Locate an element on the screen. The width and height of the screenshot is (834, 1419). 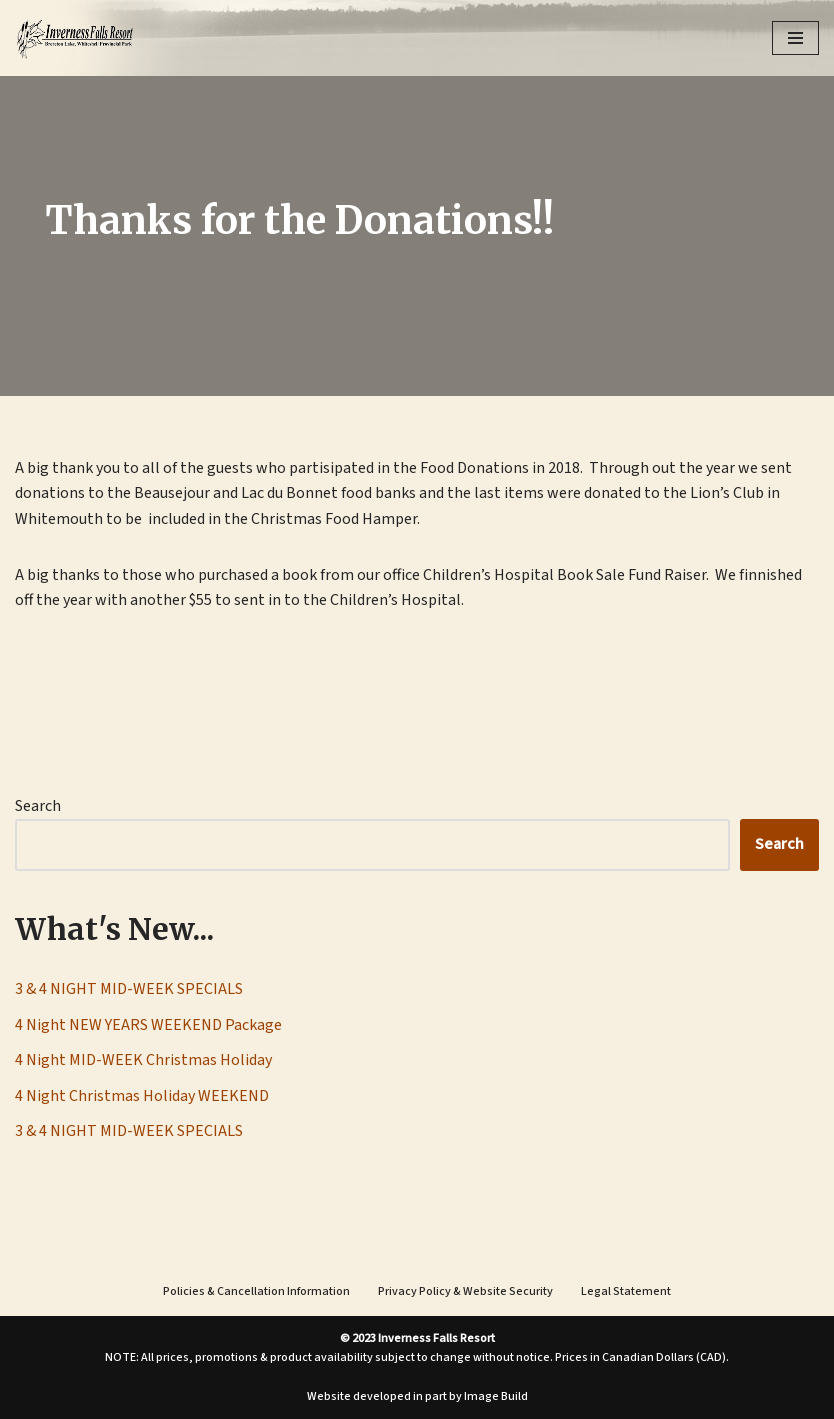
Image Build is located at coordinates (496, 1396).